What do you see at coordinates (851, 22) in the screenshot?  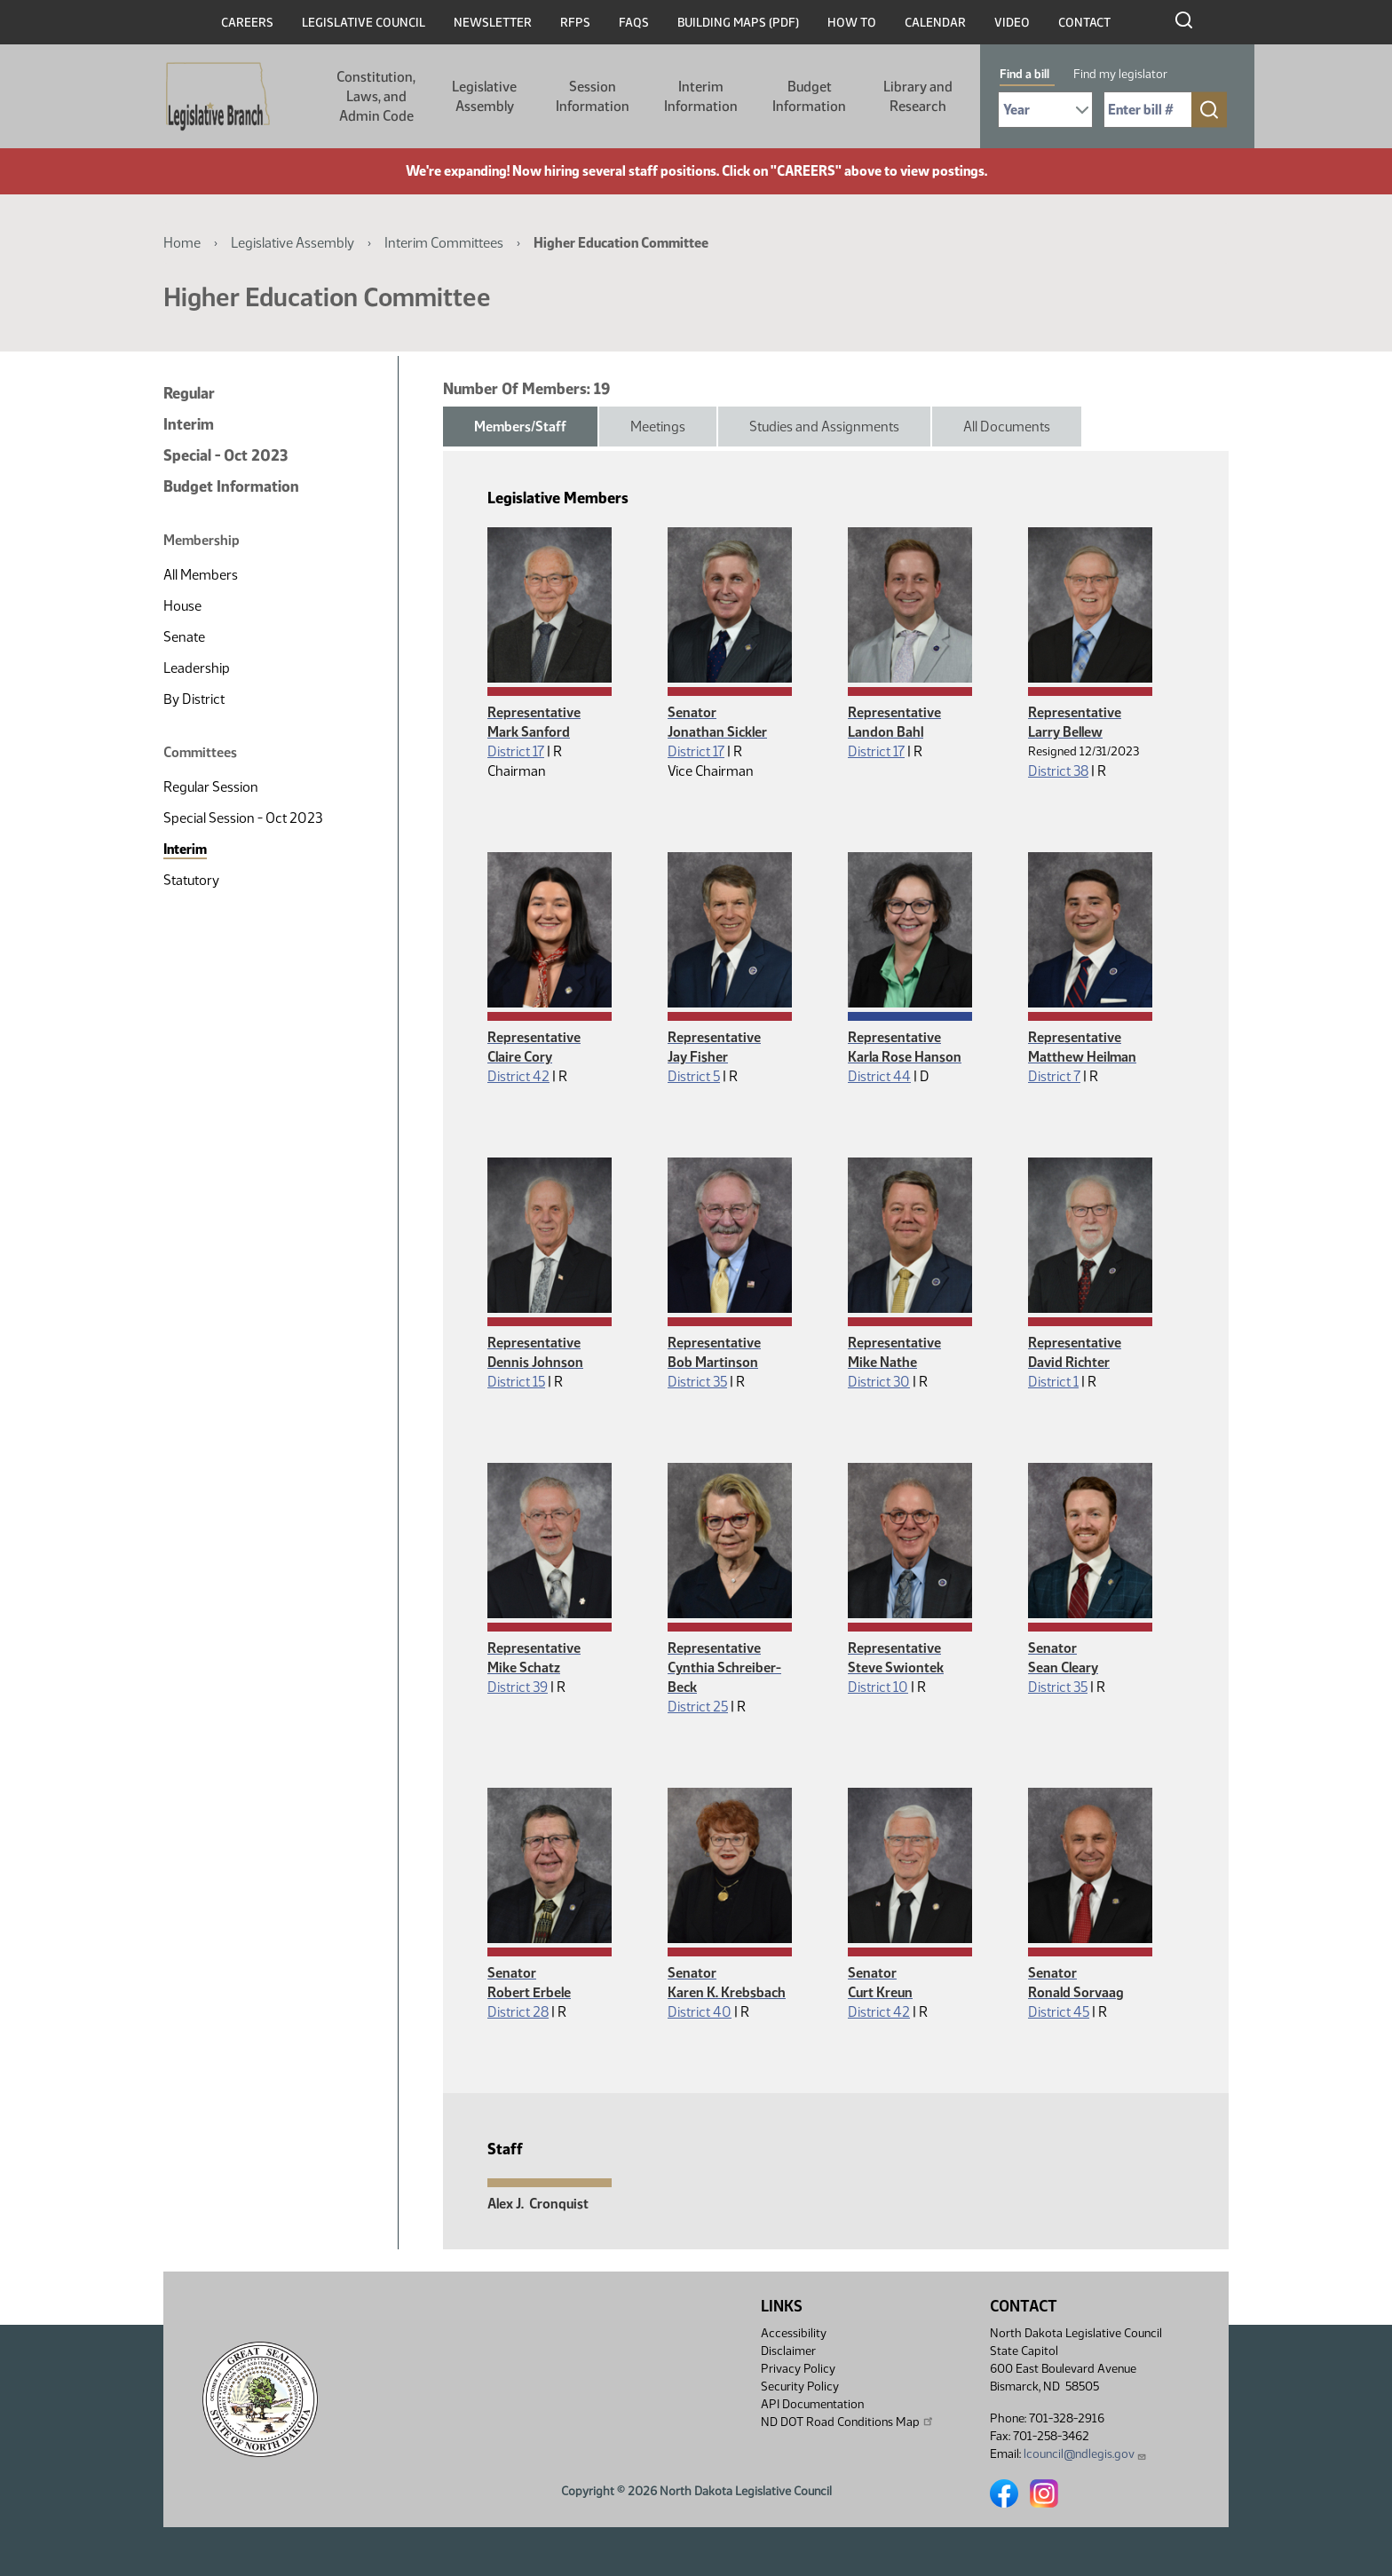 I see `How To` at bounding box center [851, 22].